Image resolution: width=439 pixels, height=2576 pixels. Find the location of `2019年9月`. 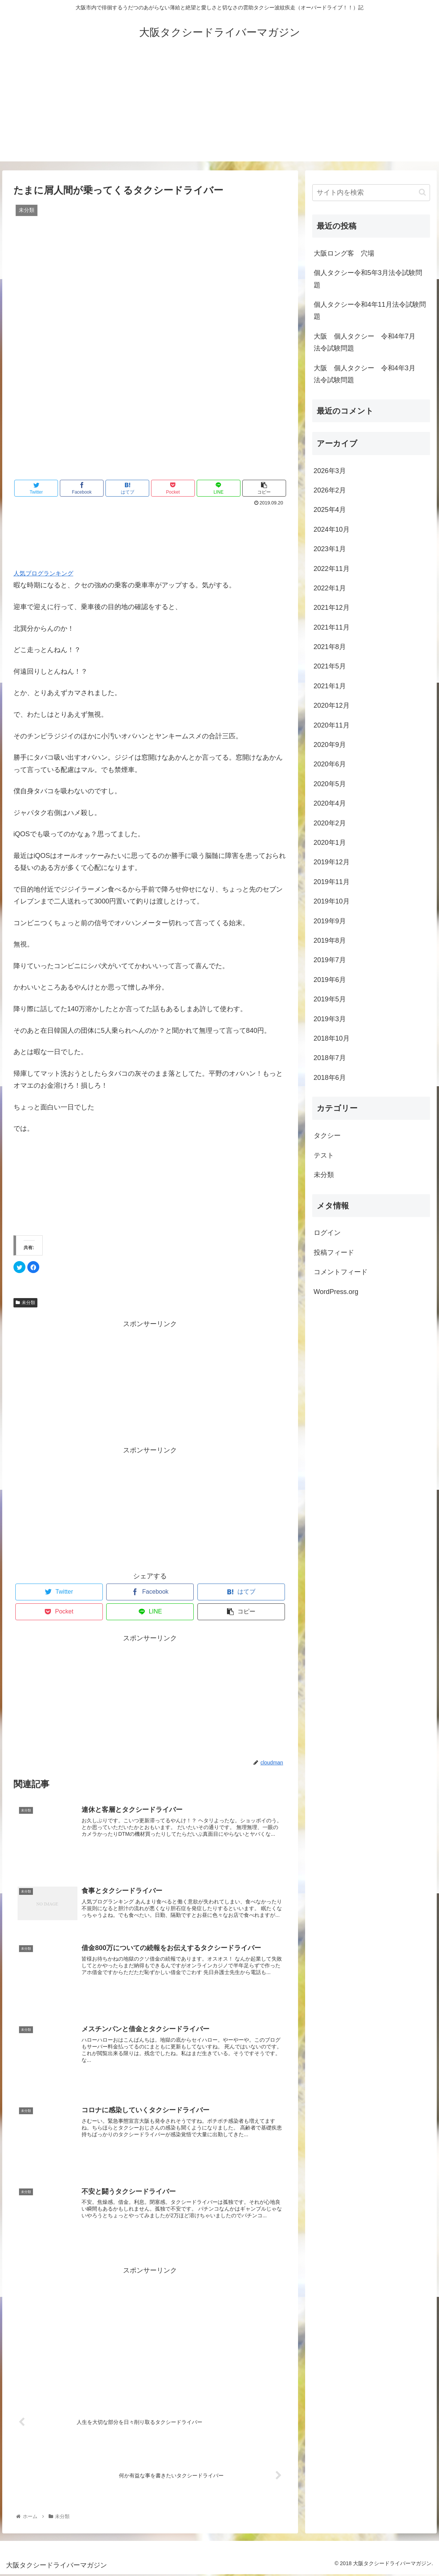

2019年9月 is located at coordinates (330, 921).